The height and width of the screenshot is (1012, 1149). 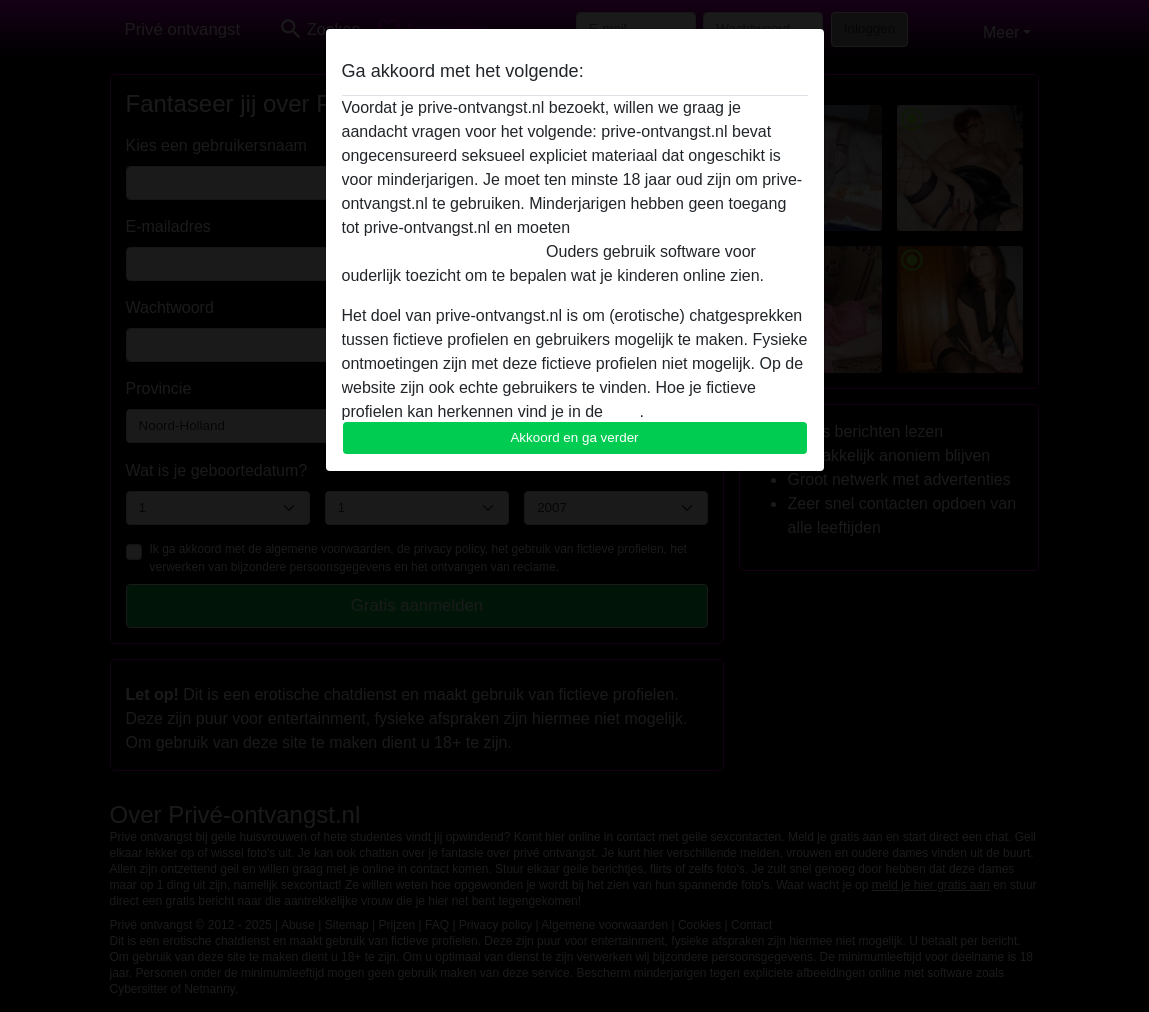 What do you see at coordinates (623, 411) in the screenshot?
I see `FAQ` at bounding box center [623, 411].